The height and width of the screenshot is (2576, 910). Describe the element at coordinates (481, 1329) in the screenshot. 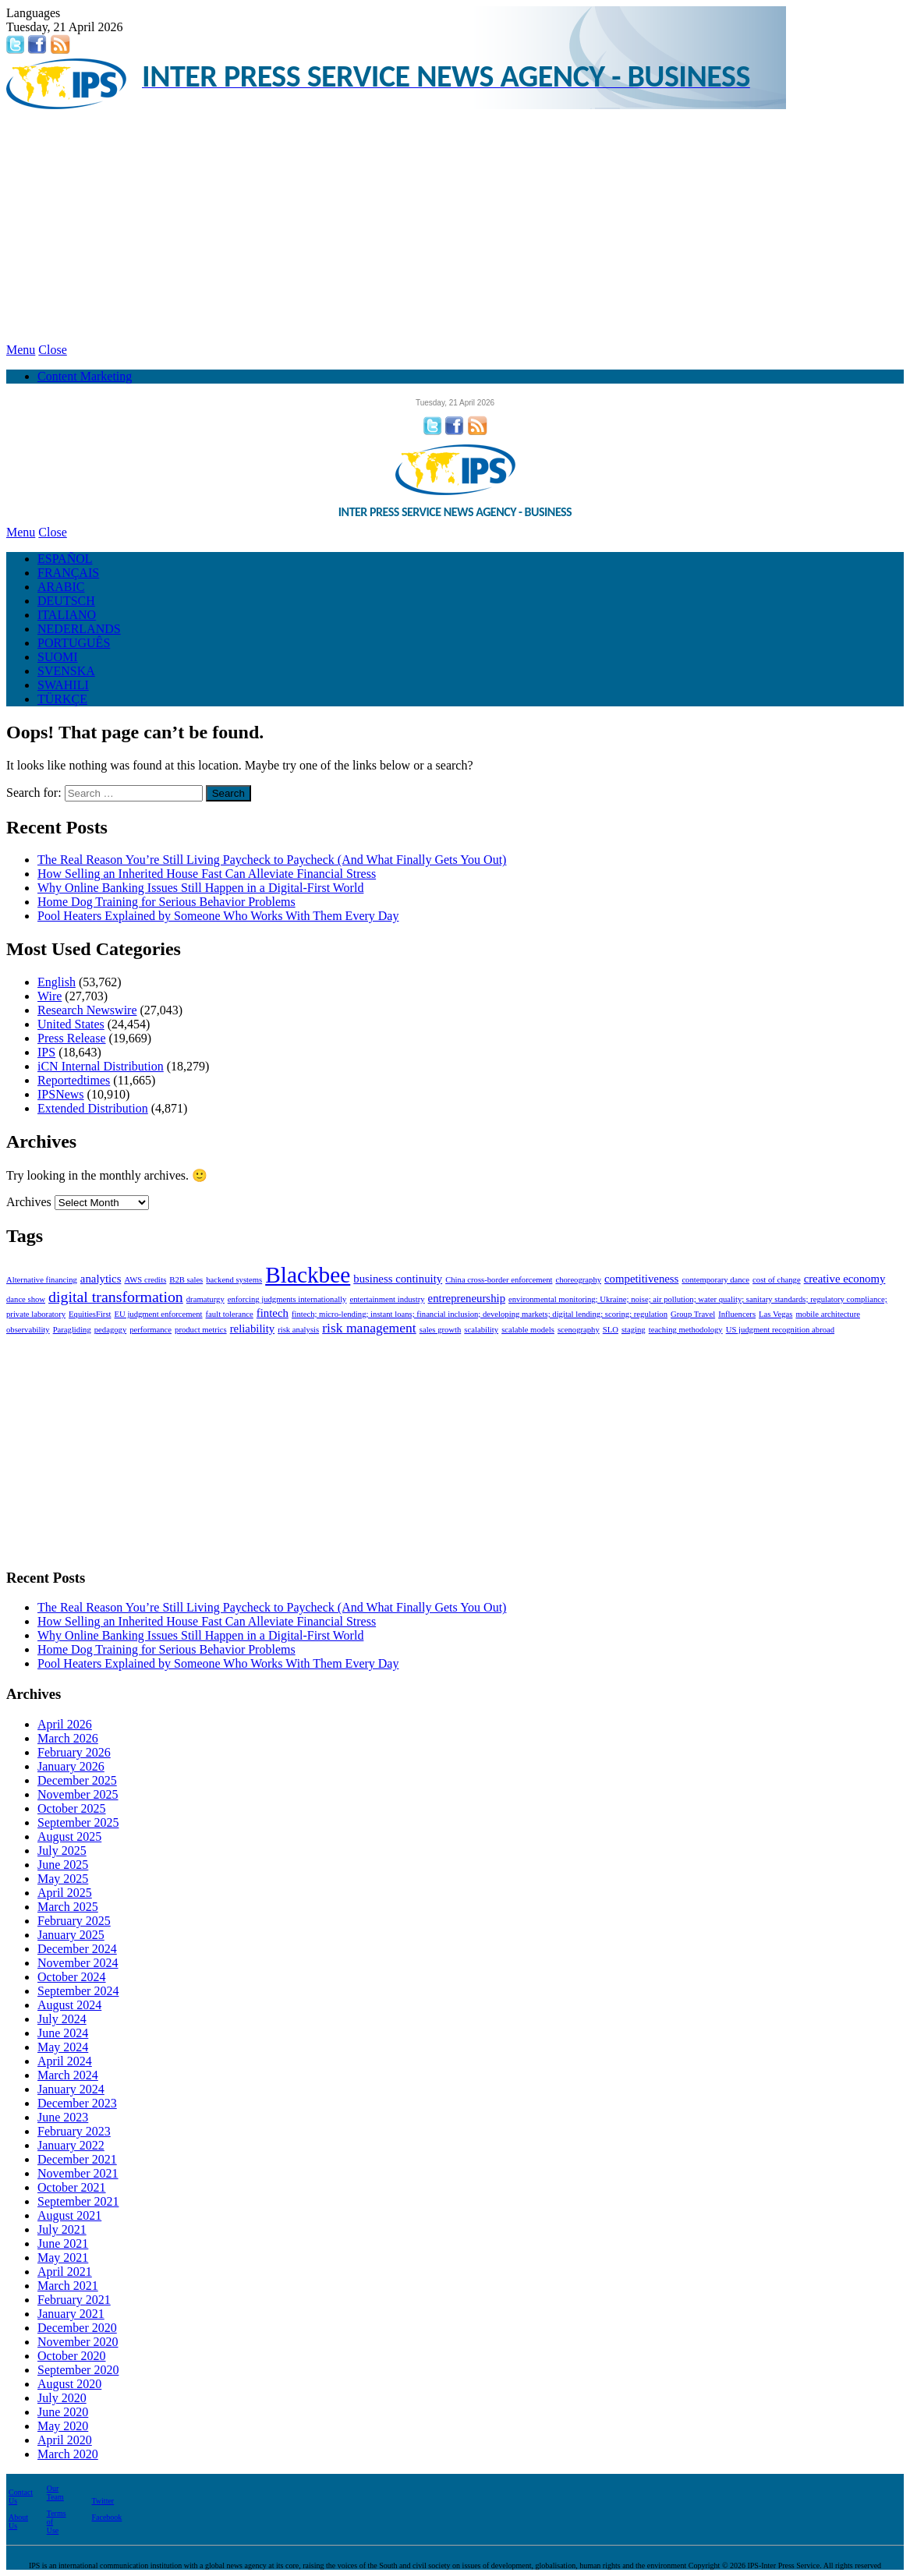

I see `scalability [scalability (1 item)]` at that location.